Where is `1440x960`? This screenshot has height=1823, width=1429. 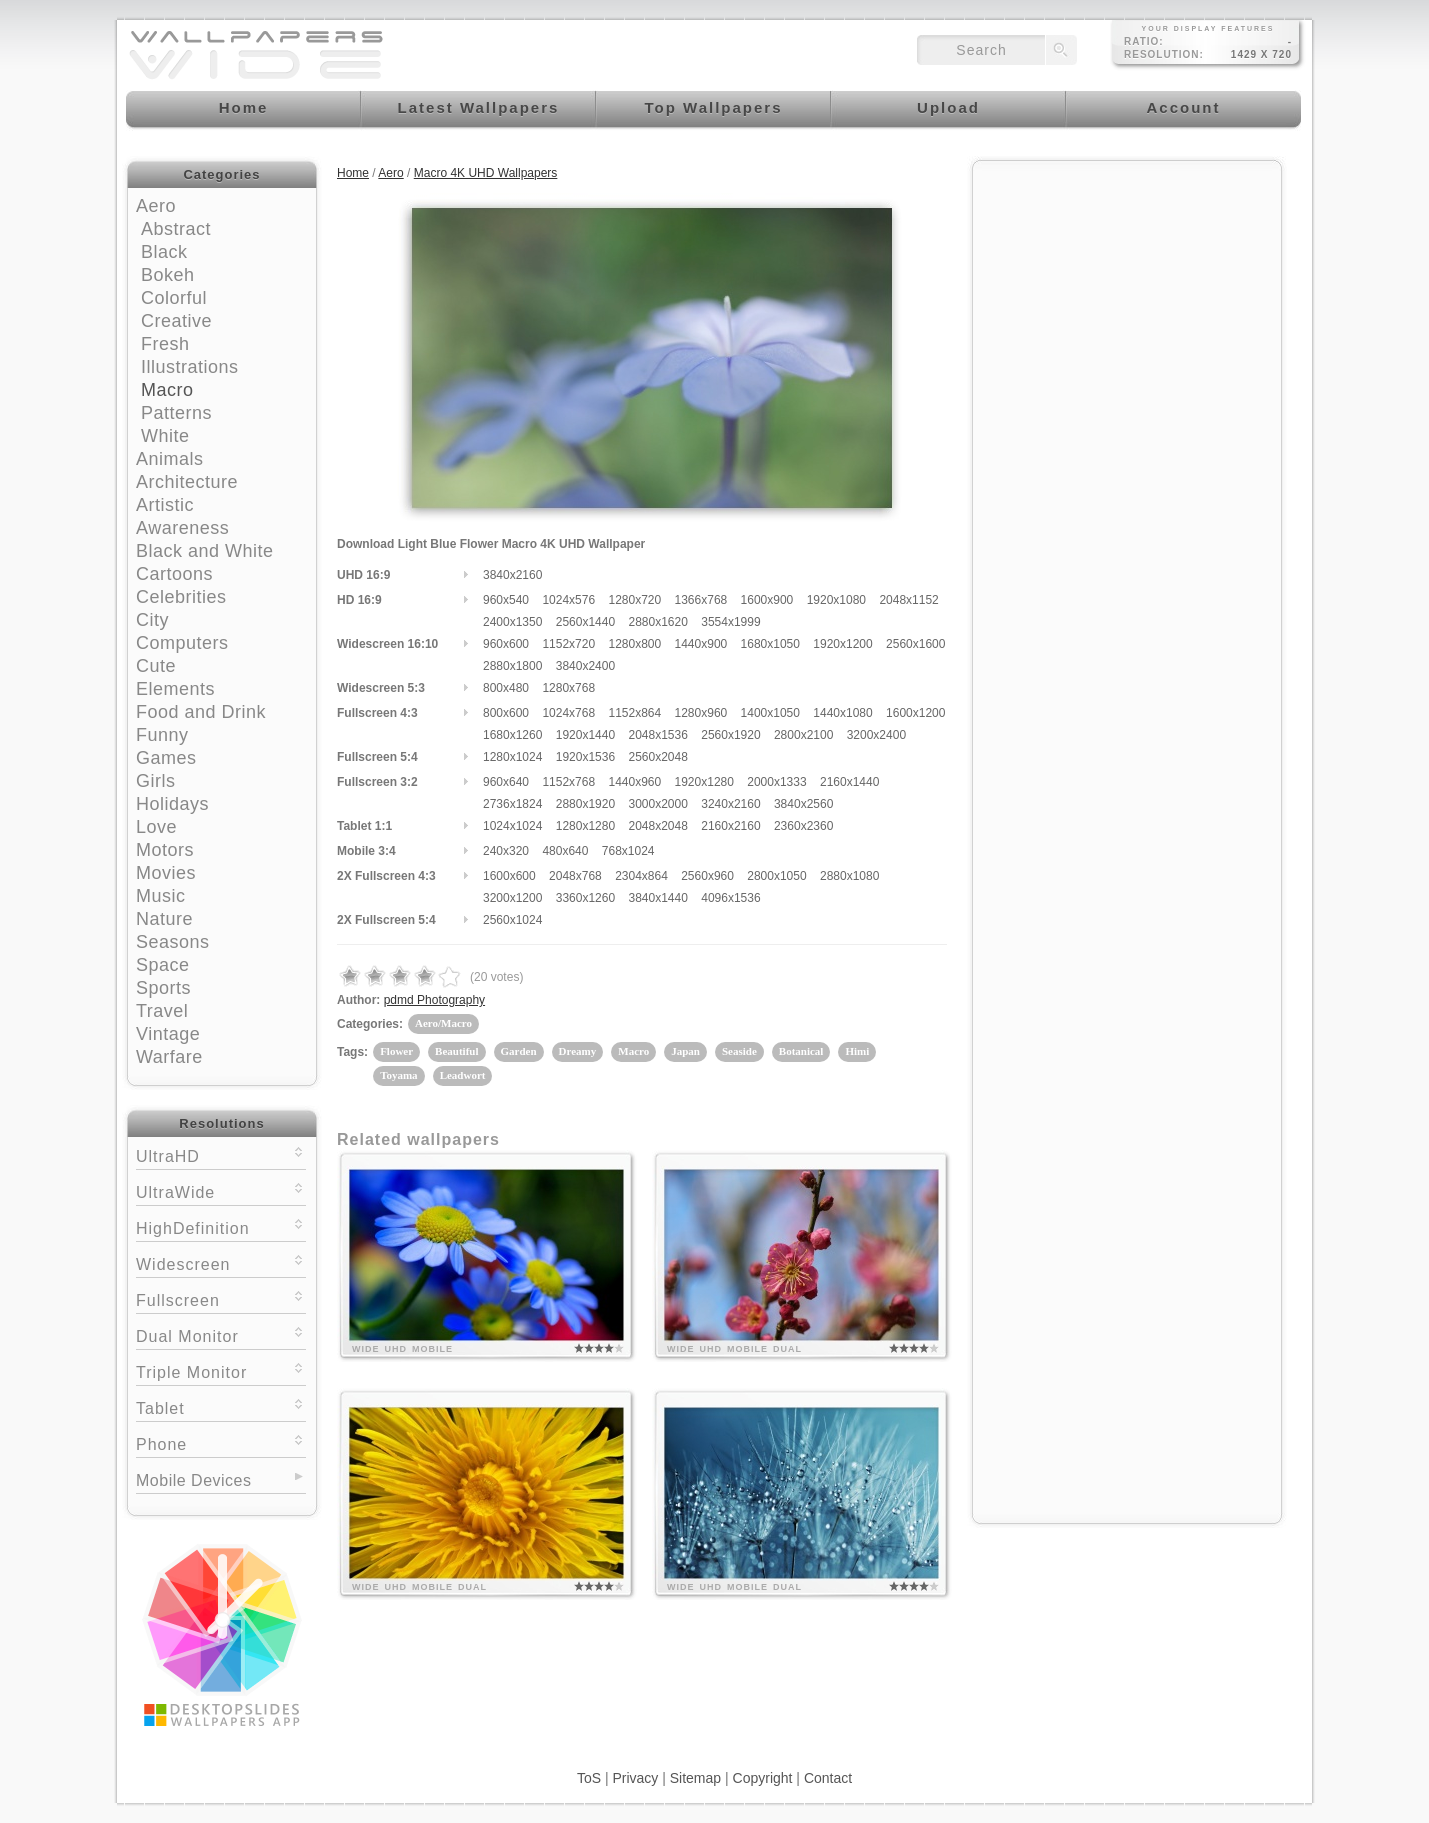
1440x960 is located at coordinates (634, 782).